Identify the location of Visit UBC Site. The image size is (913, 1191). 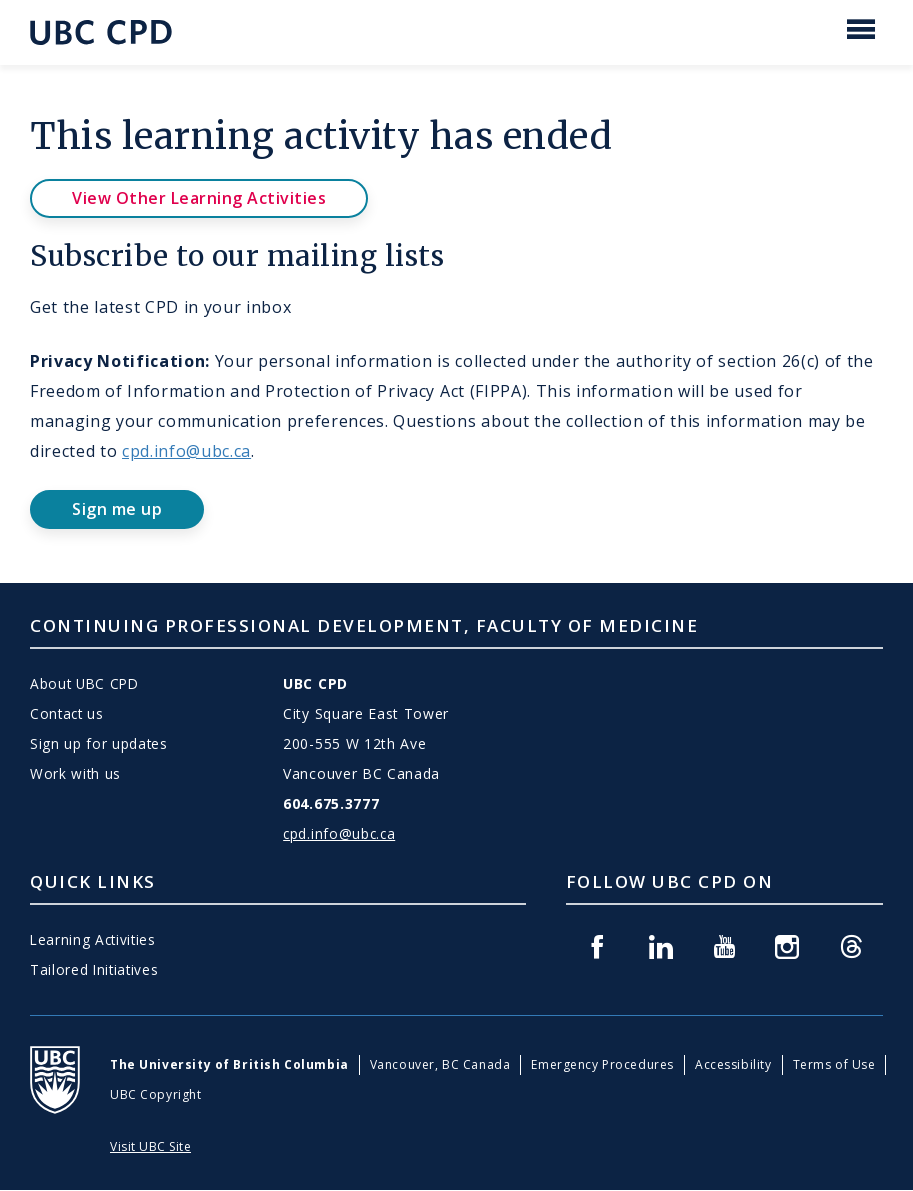
(150, 1146).